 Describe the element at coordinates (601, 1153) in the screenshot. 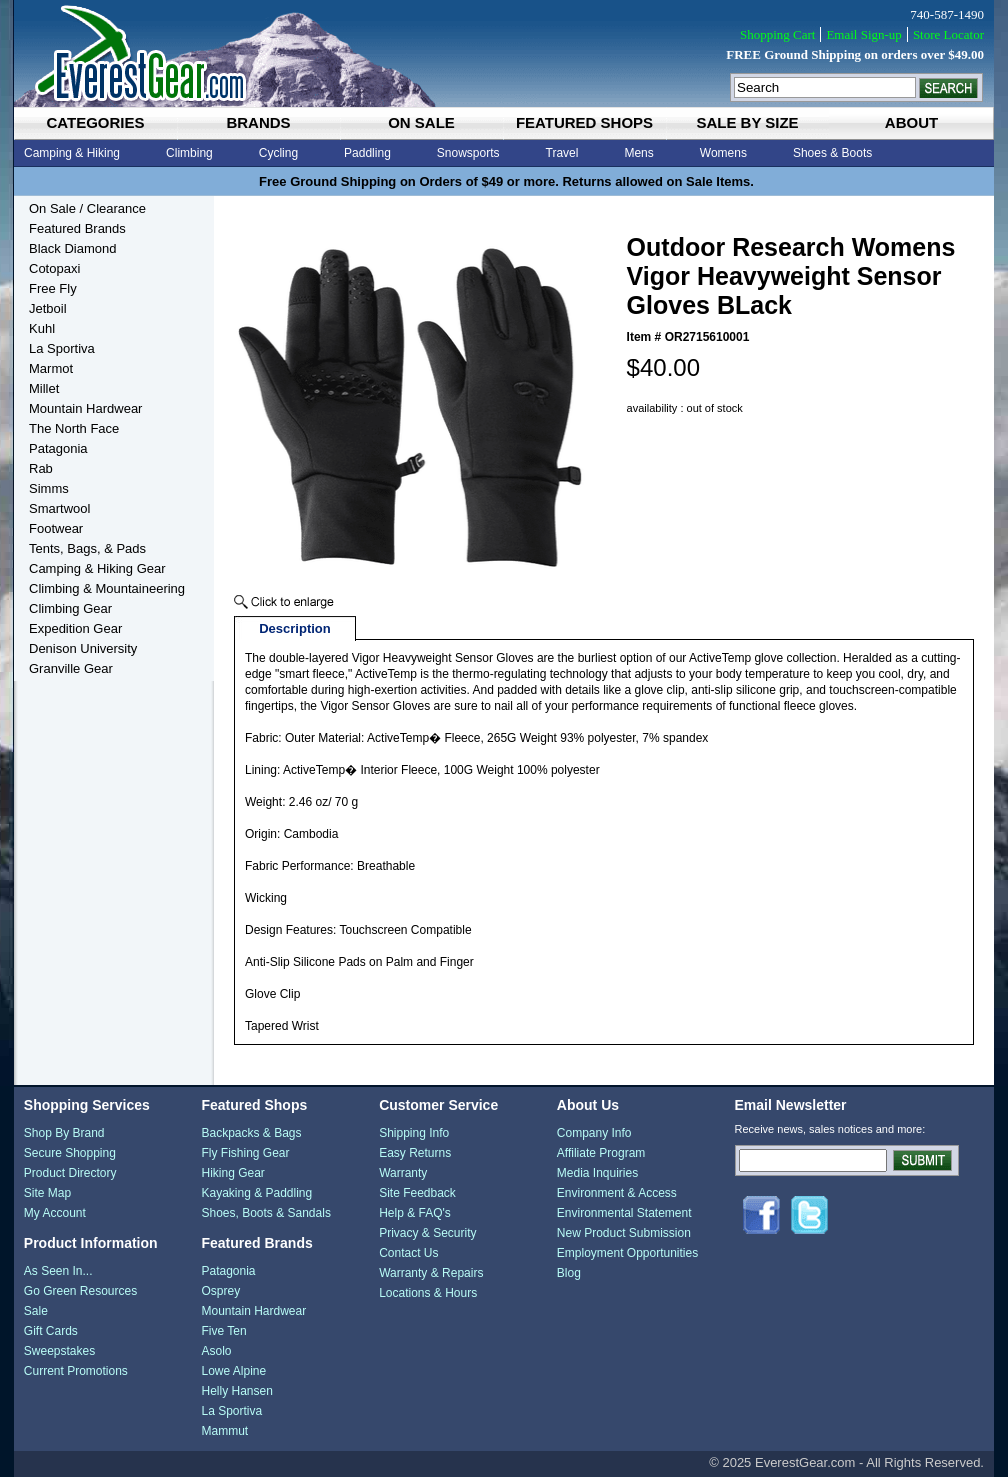

I see `Affiliate Program` at that location.